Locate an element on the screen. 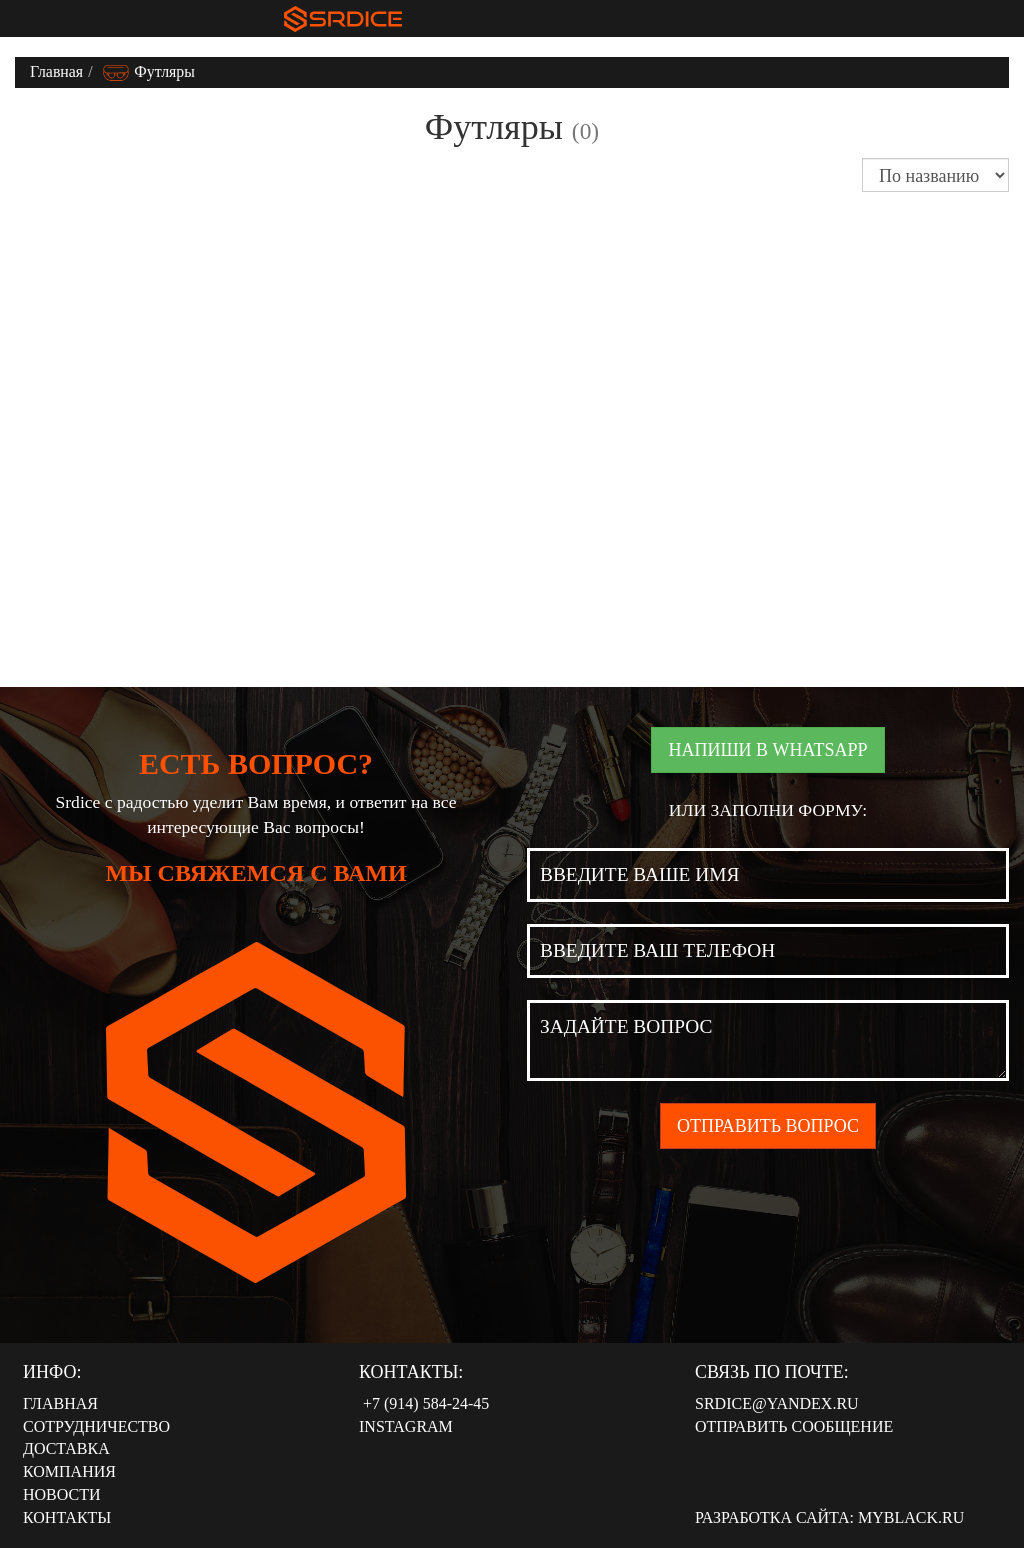 This screenshot has width=1024, height=1548. Компания is located at coordinates (69, 1471).